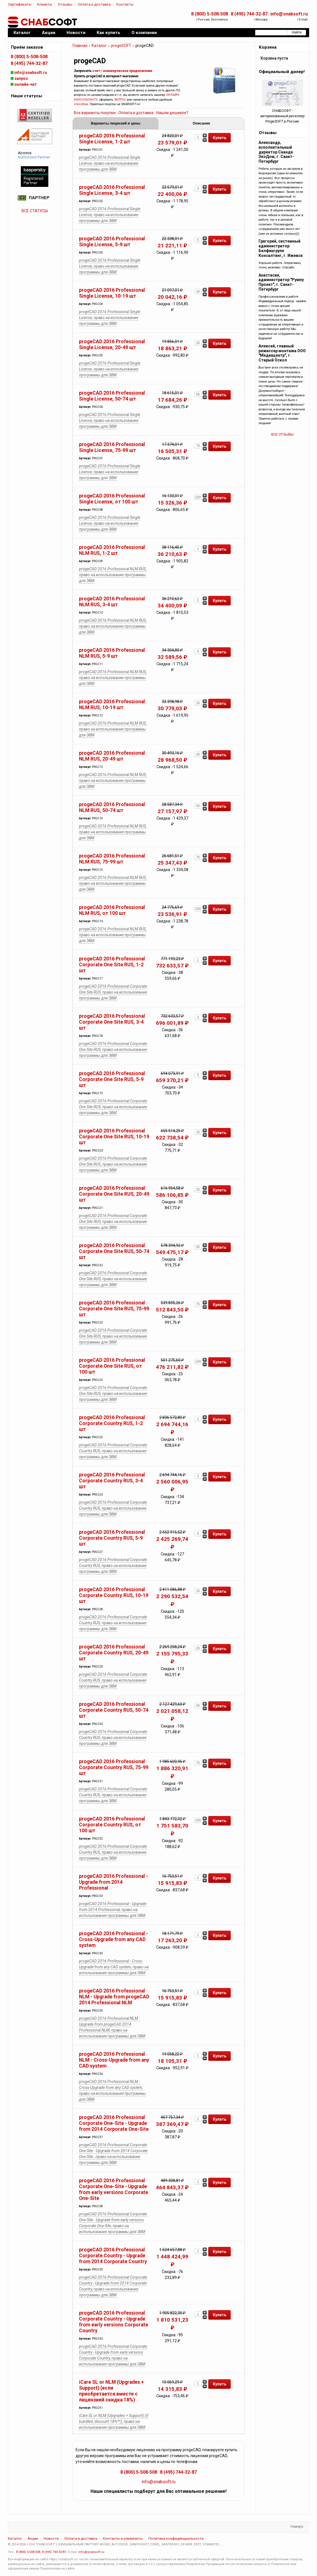  What do you see at coordinates (112, 807) in the screenshot?
I see `progeCAD 2016 Professional NLM RUS, 50-74 шт` at bounding box center [112, 807].